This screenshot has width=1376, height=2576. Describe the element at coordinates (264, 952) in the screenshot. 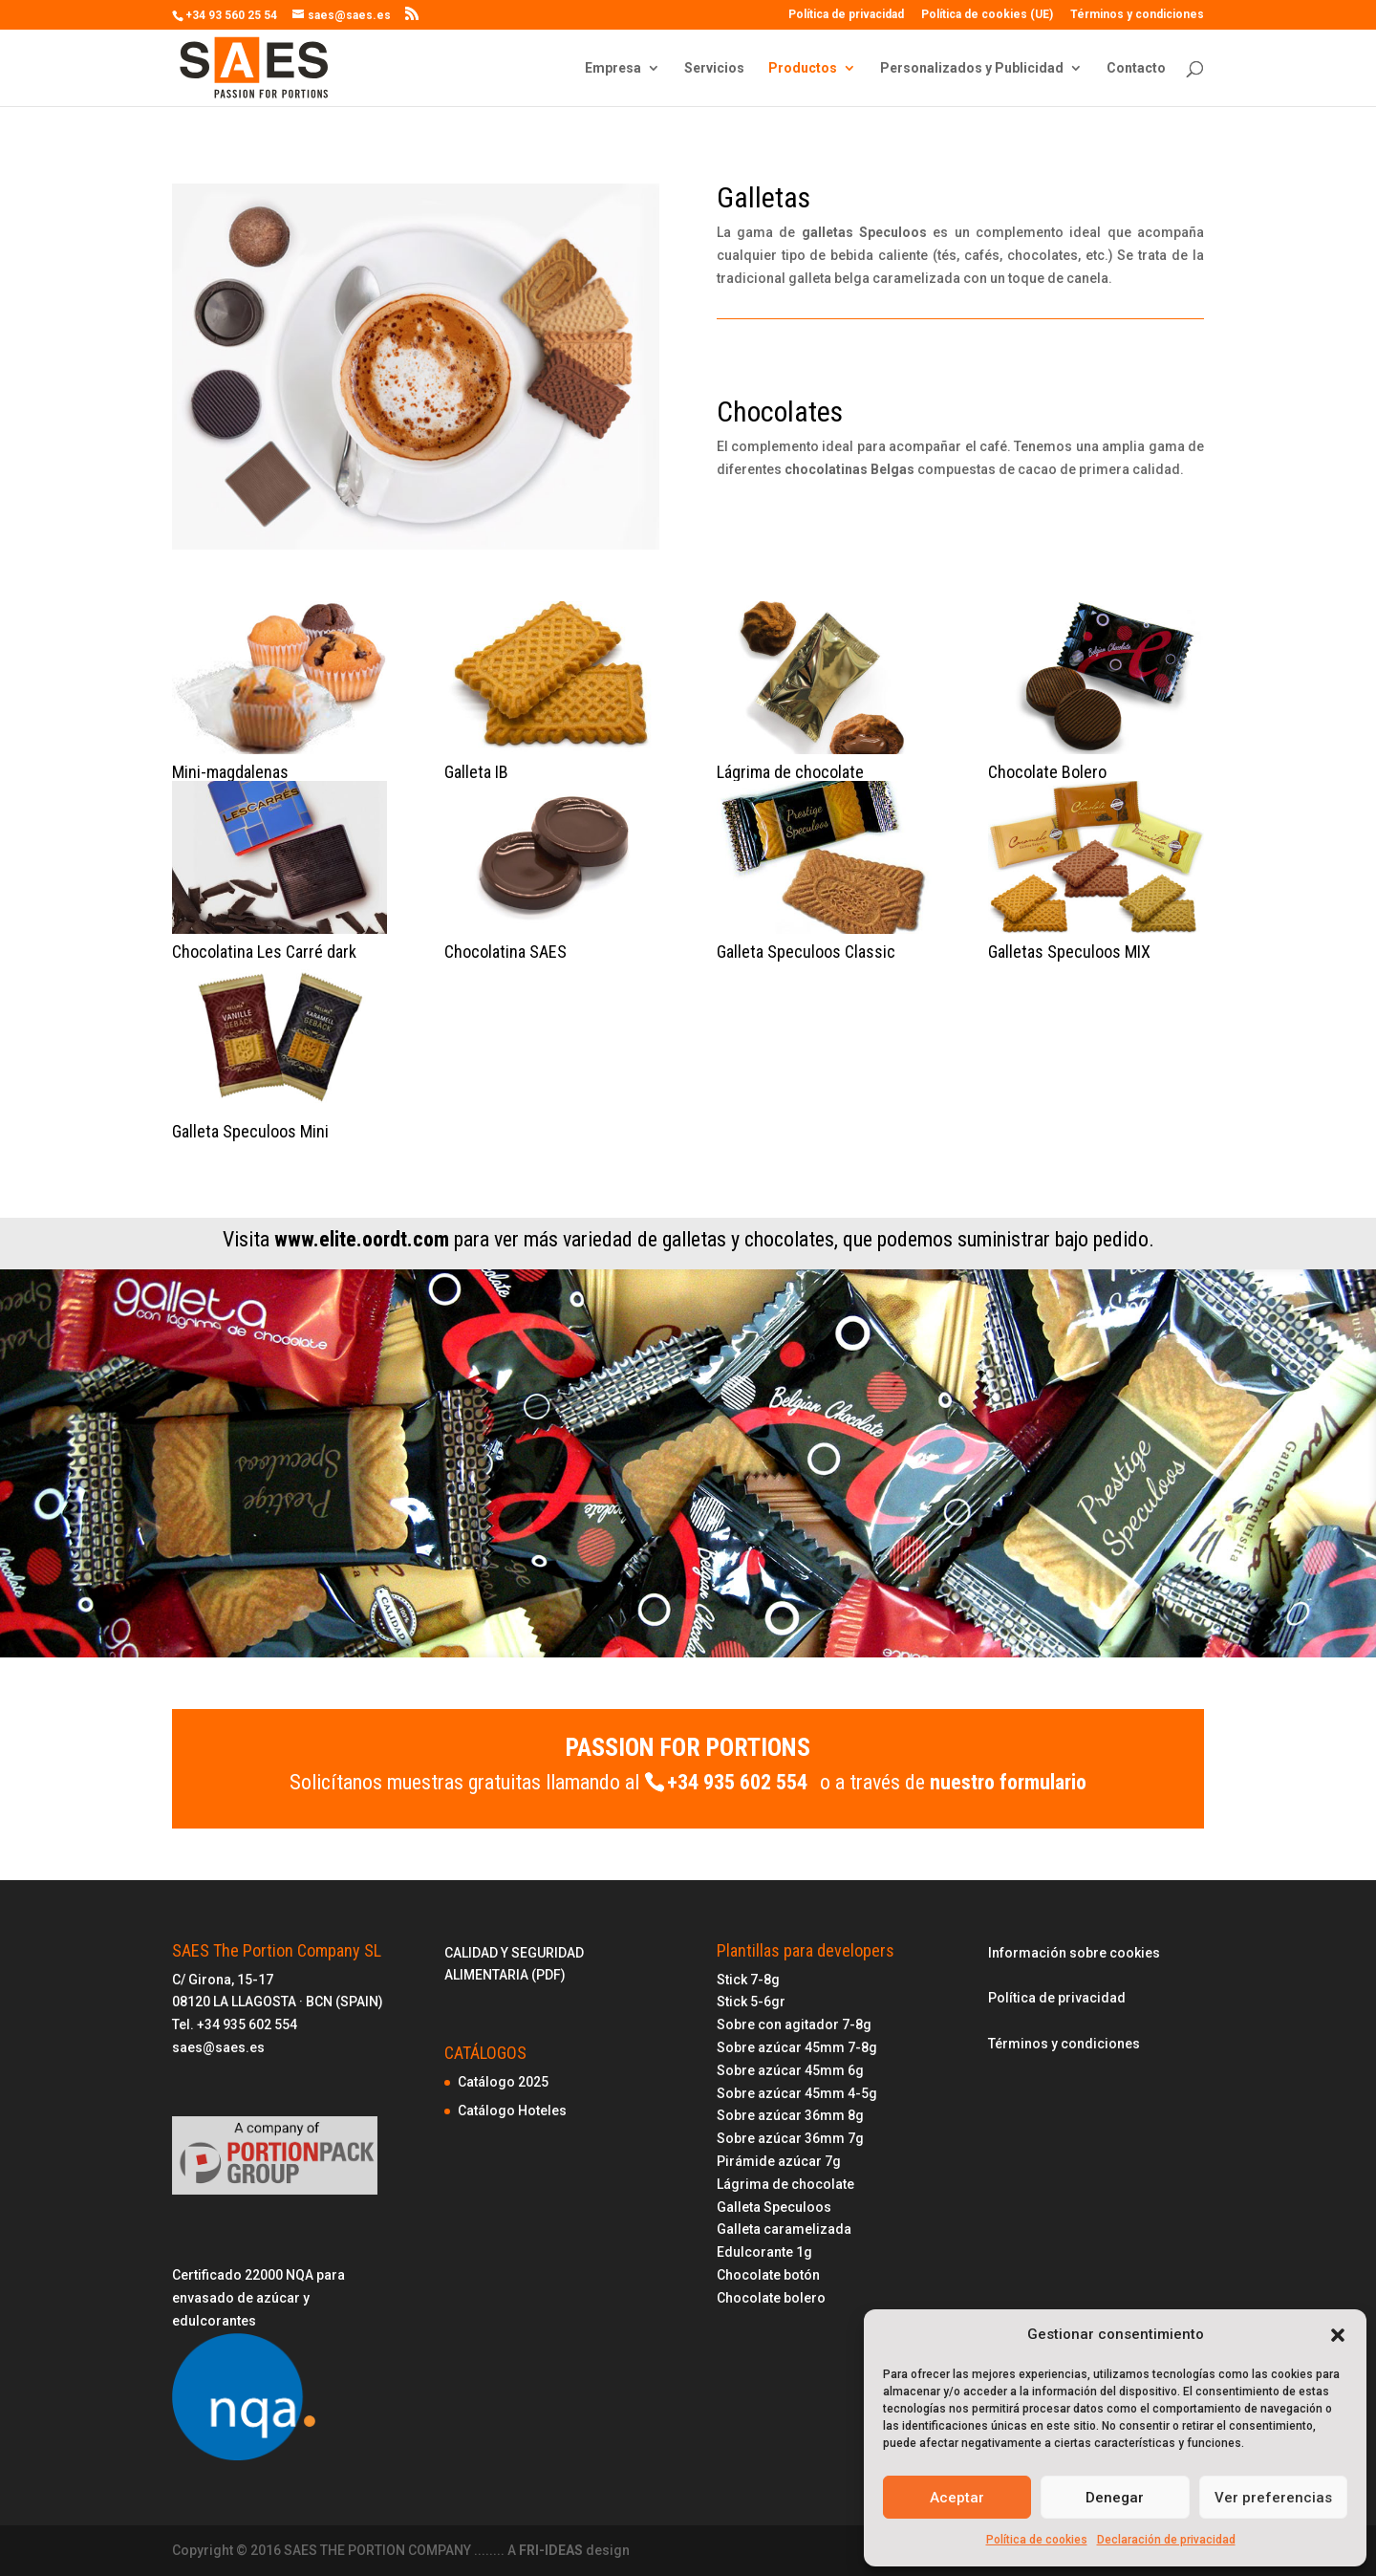

I see `Chocolatina Les Carré dark` at that location.